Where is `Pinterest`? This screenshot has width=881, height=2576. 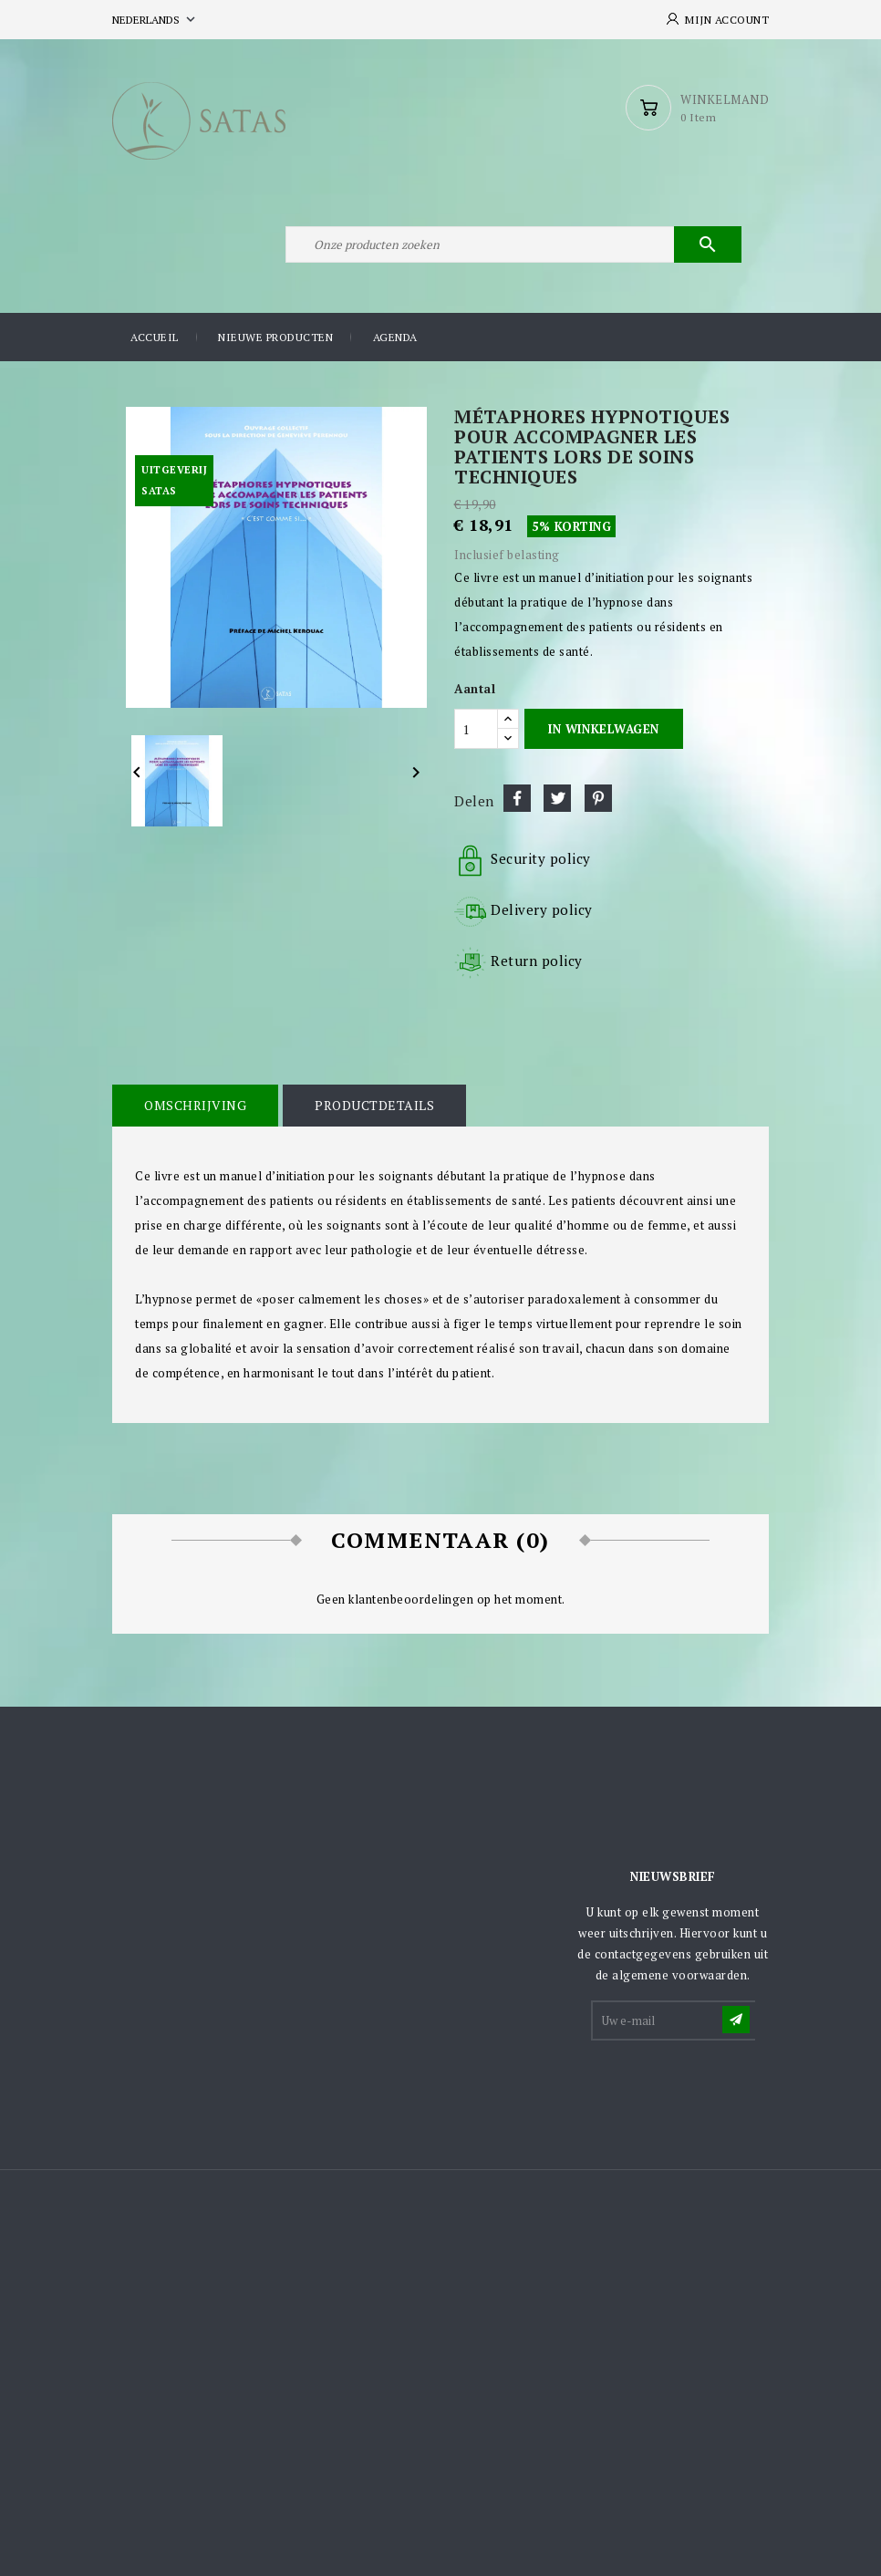
Pinterest is located at coordinates (598, 798).